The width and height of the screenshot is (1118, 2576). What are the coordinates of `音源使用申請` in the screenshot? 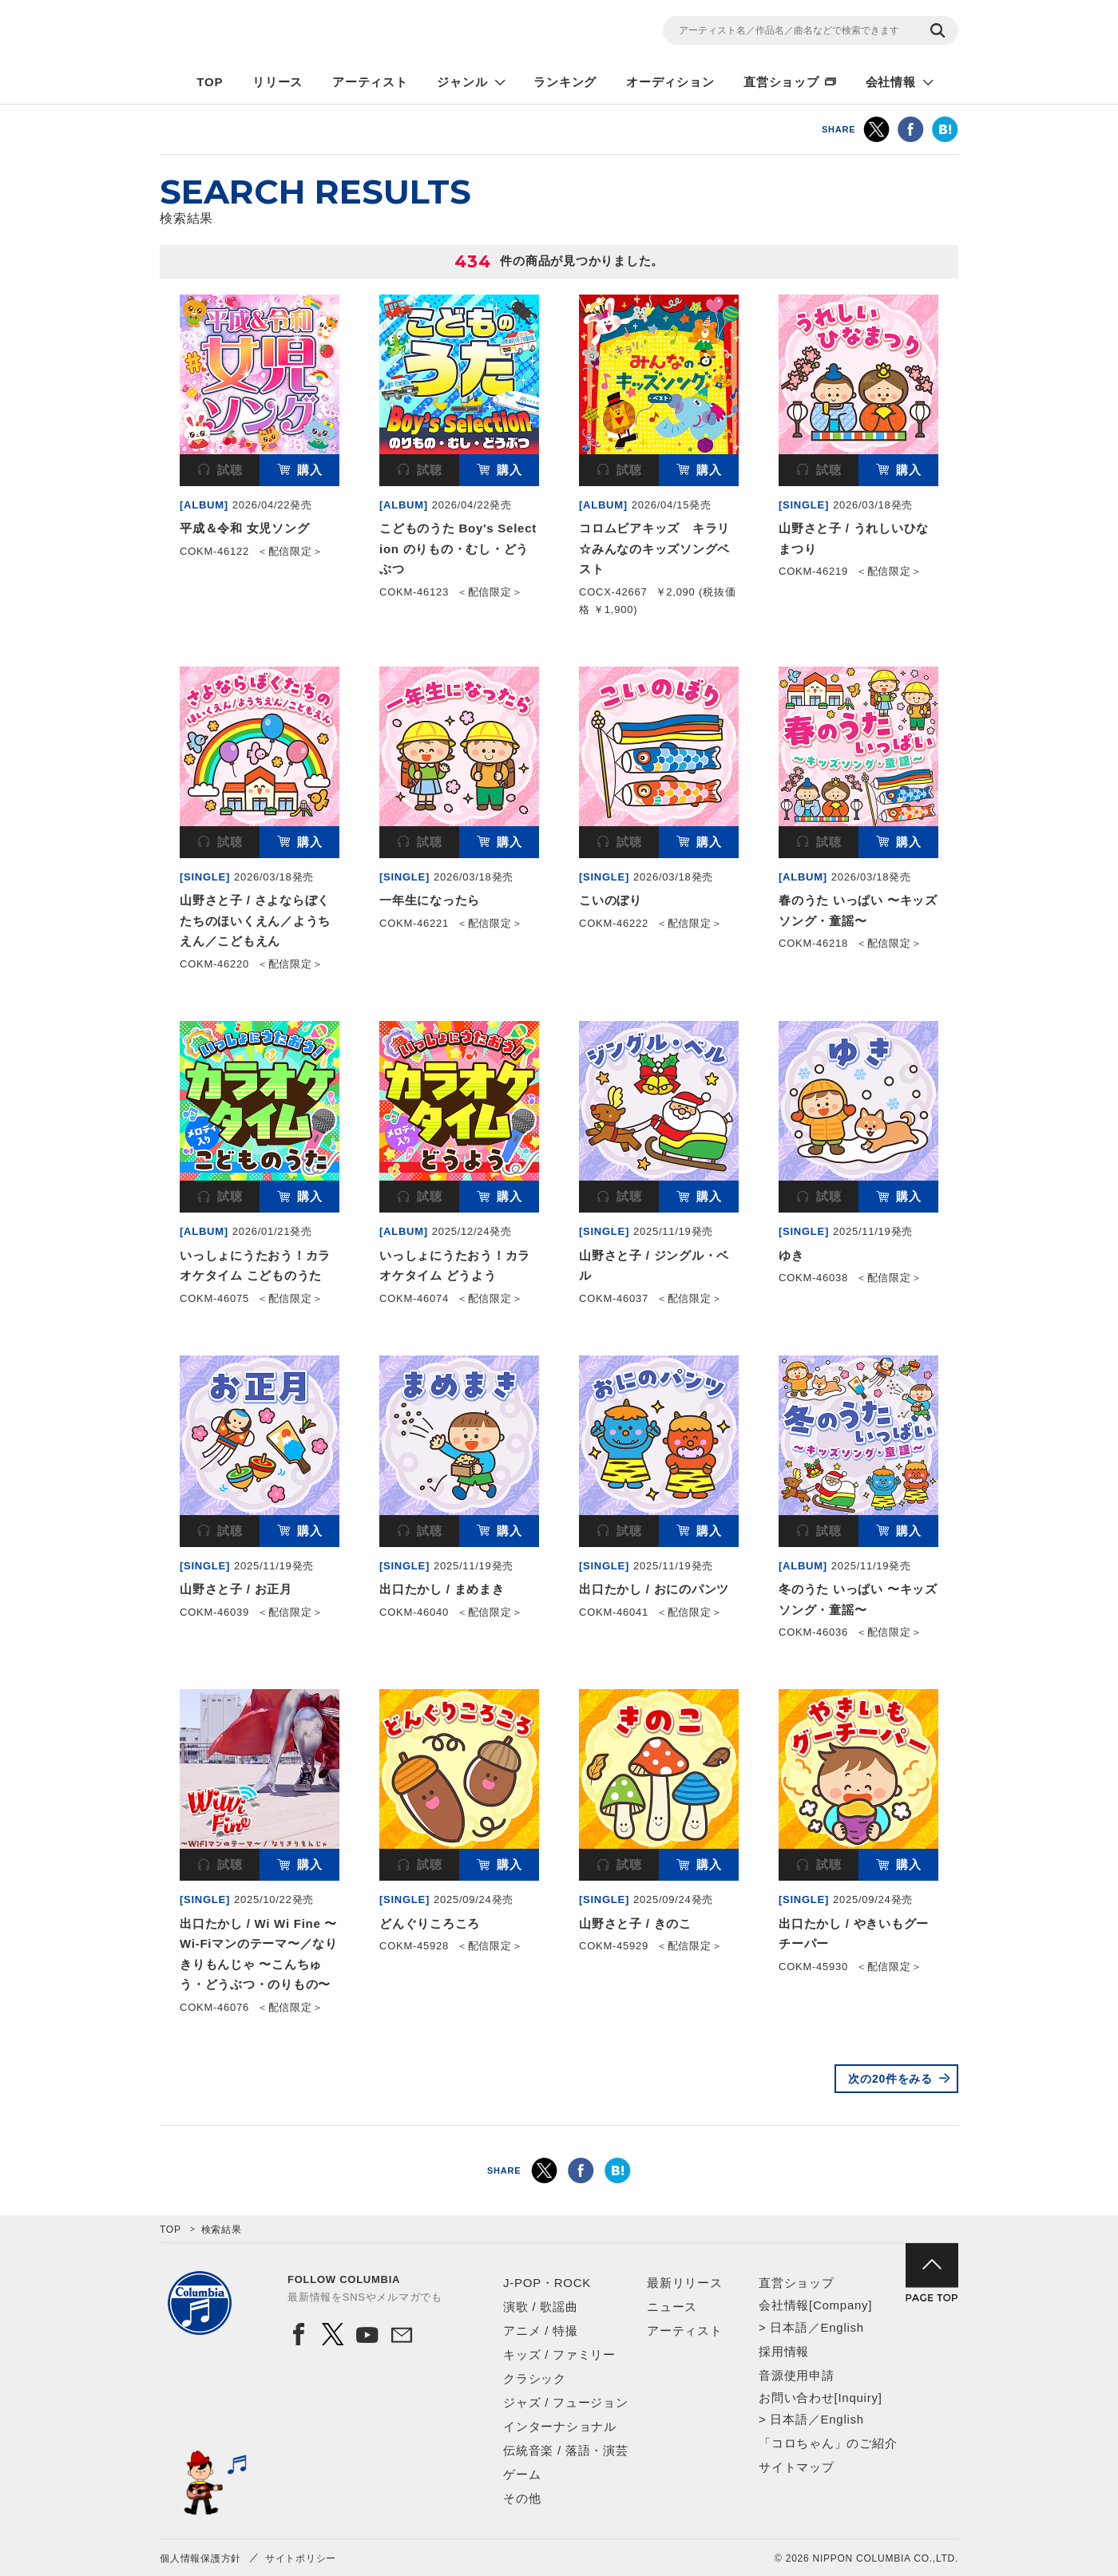 It's located at (797, 2375).